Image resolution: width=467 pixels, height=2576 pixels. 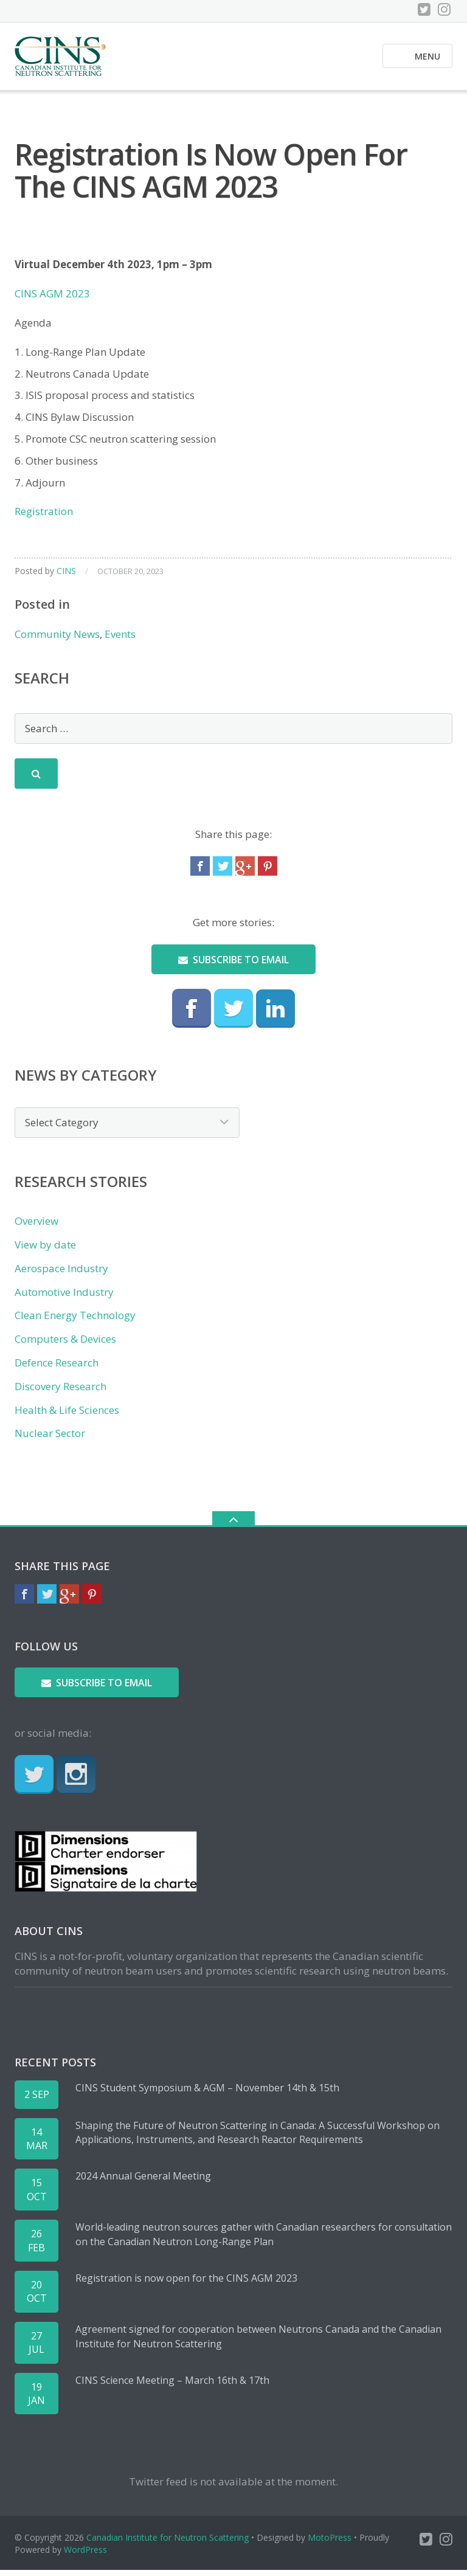 What do you see at coordinates (207, 2093) in the screenshot?
I see `CINS Student Symposium & AGM – November 14th & 15th` at bounding box center [207, 2093].